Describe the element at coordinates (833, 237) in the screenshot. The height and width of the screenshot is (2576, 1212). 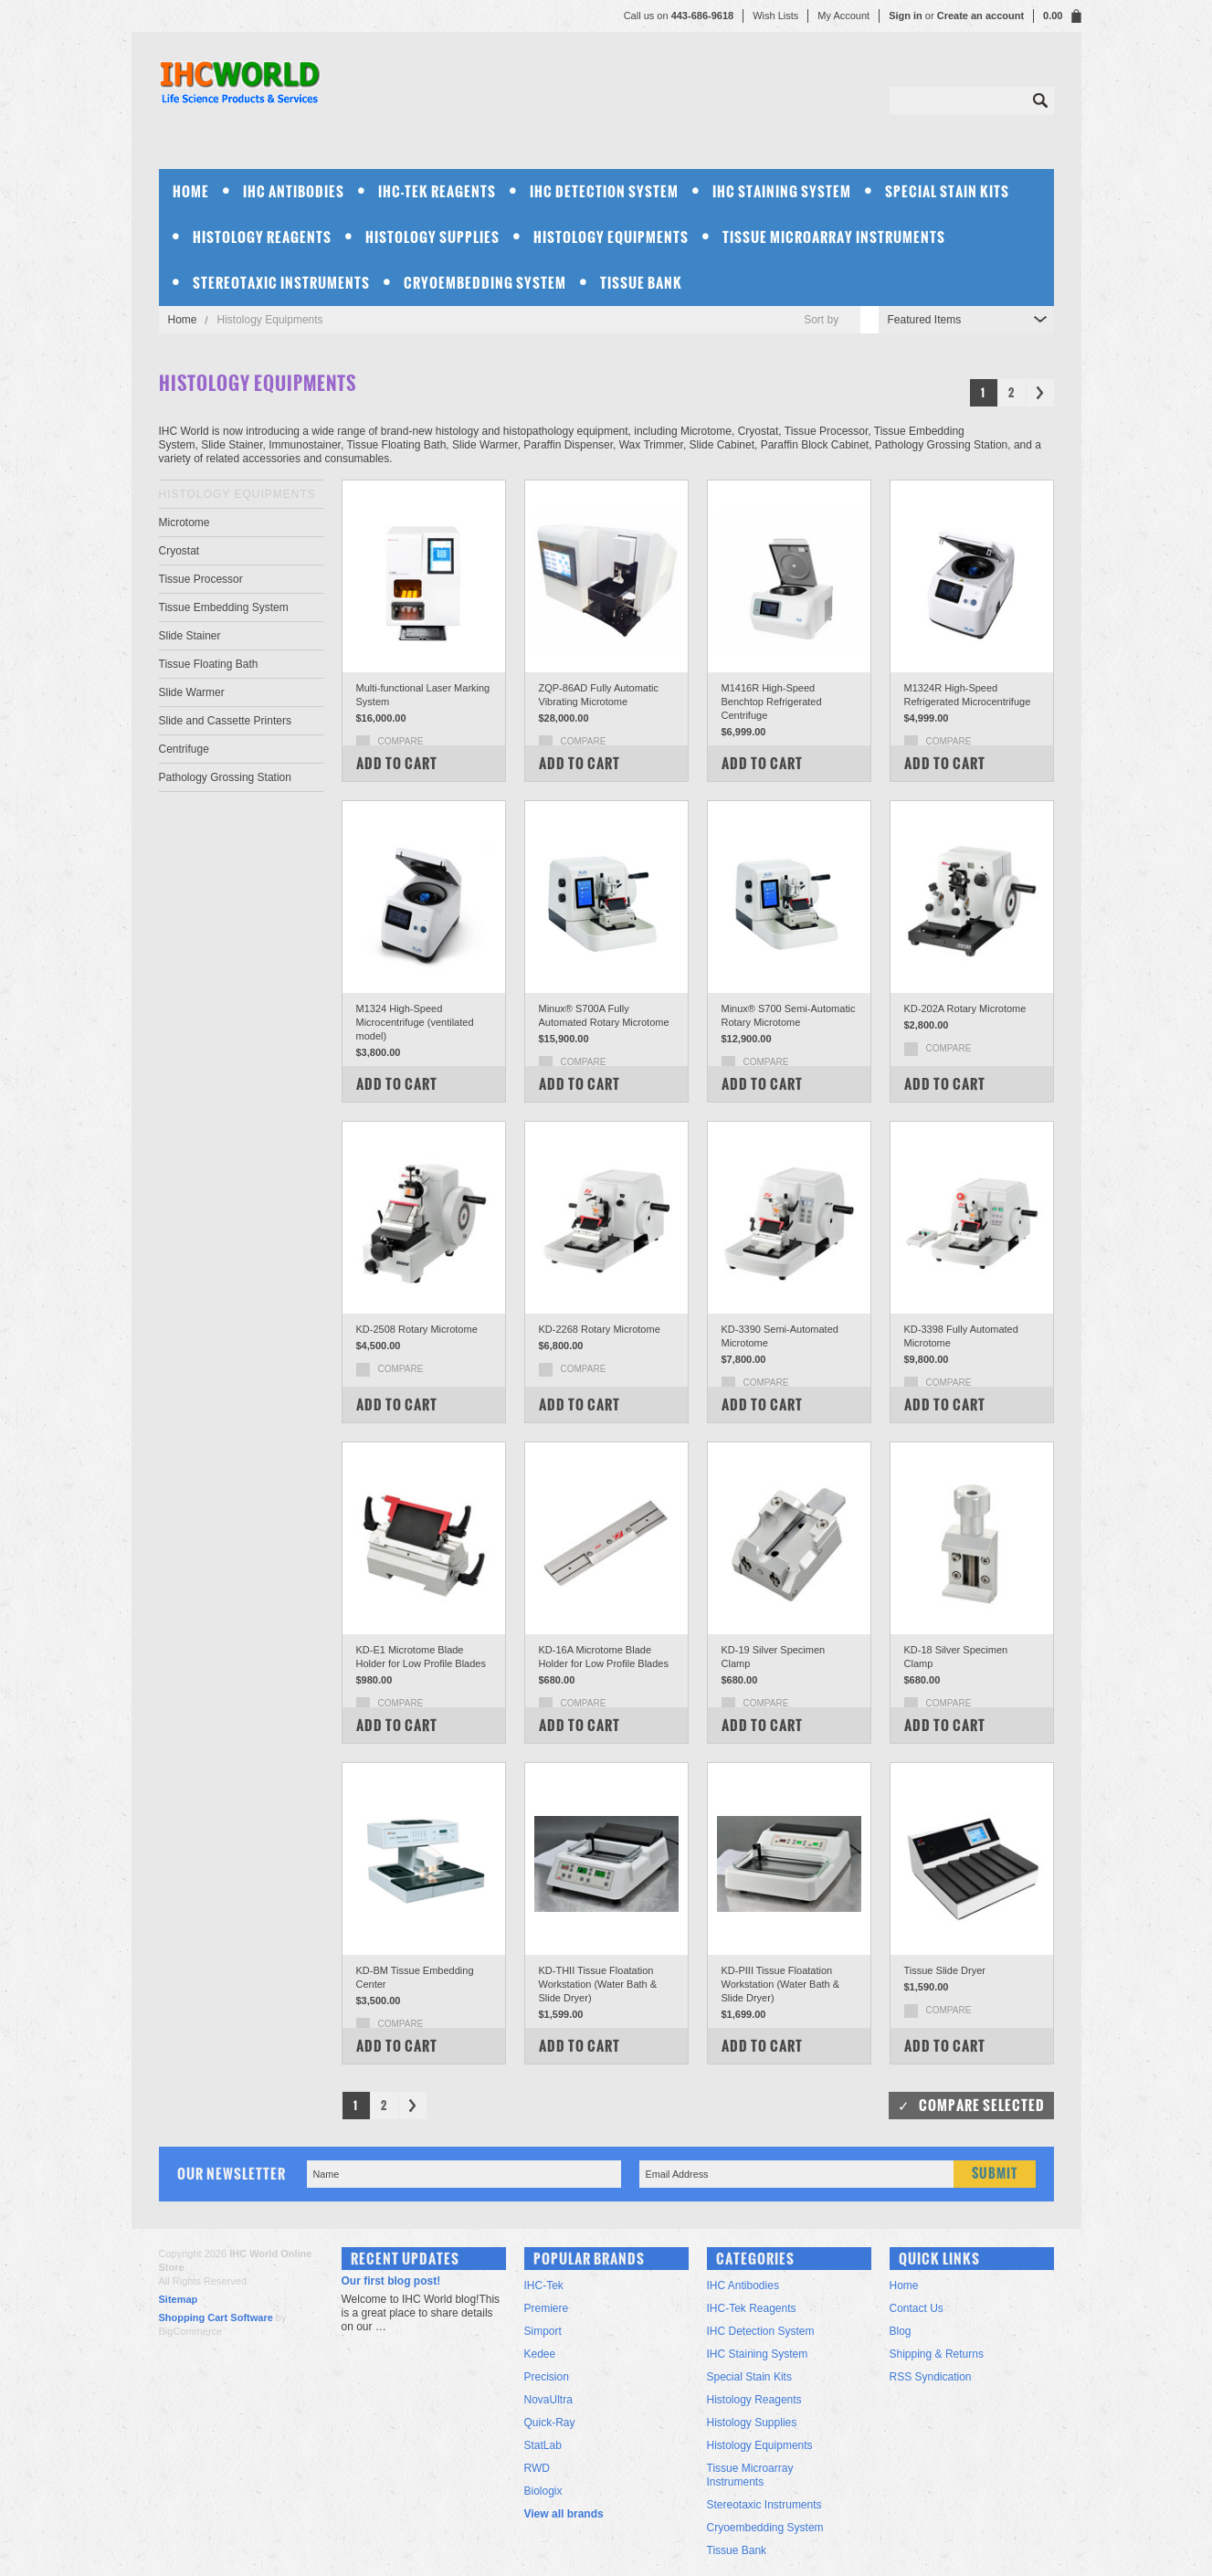
I see `Tissue Microarray Instruments` at that location.